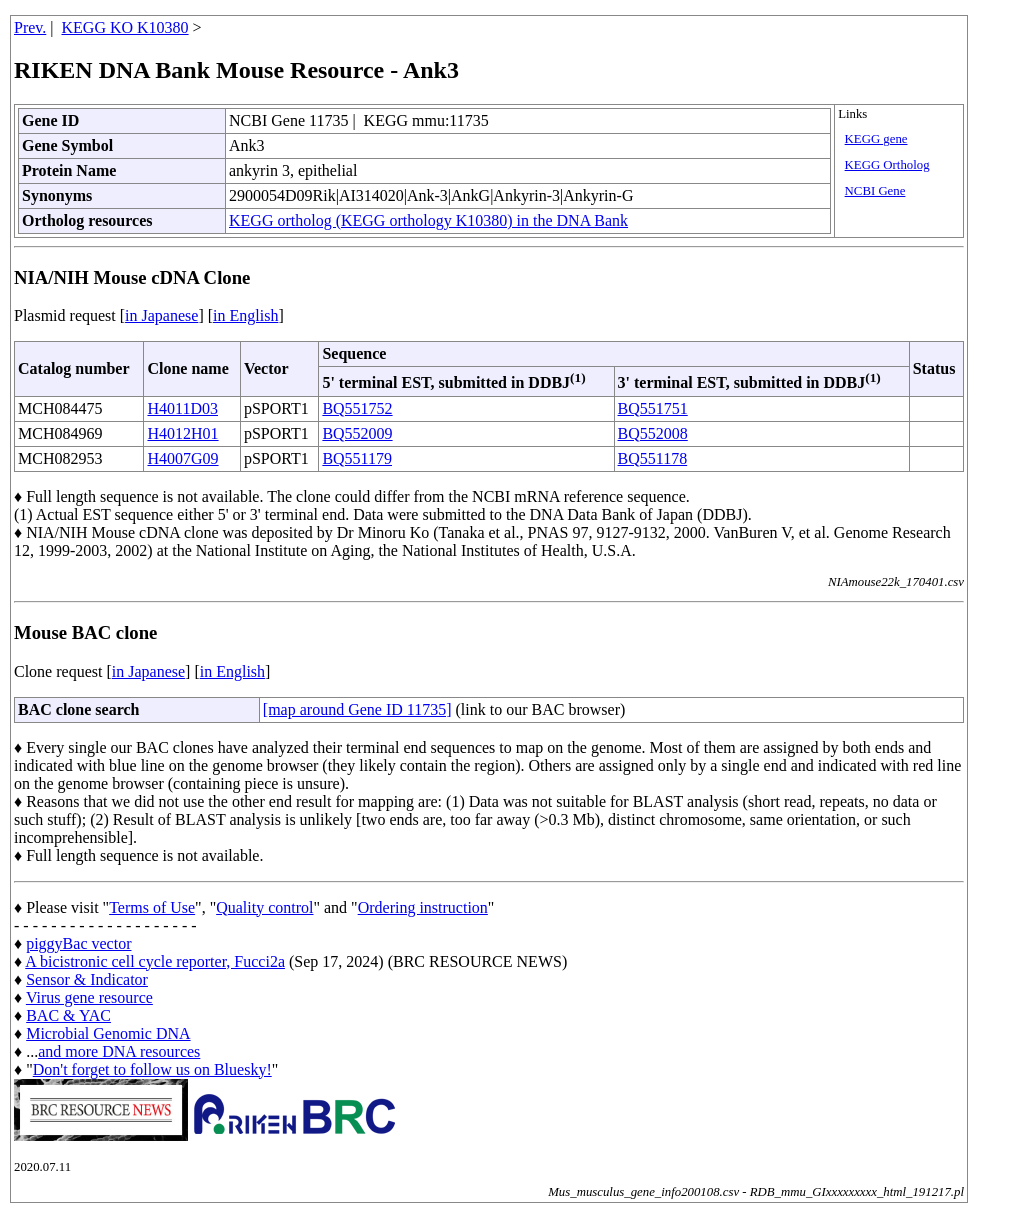 This screenshot has height=1218, width=1024. Describe the element at coordinates (357, 433) in the screenshot. I see `BQ552009` at that location.